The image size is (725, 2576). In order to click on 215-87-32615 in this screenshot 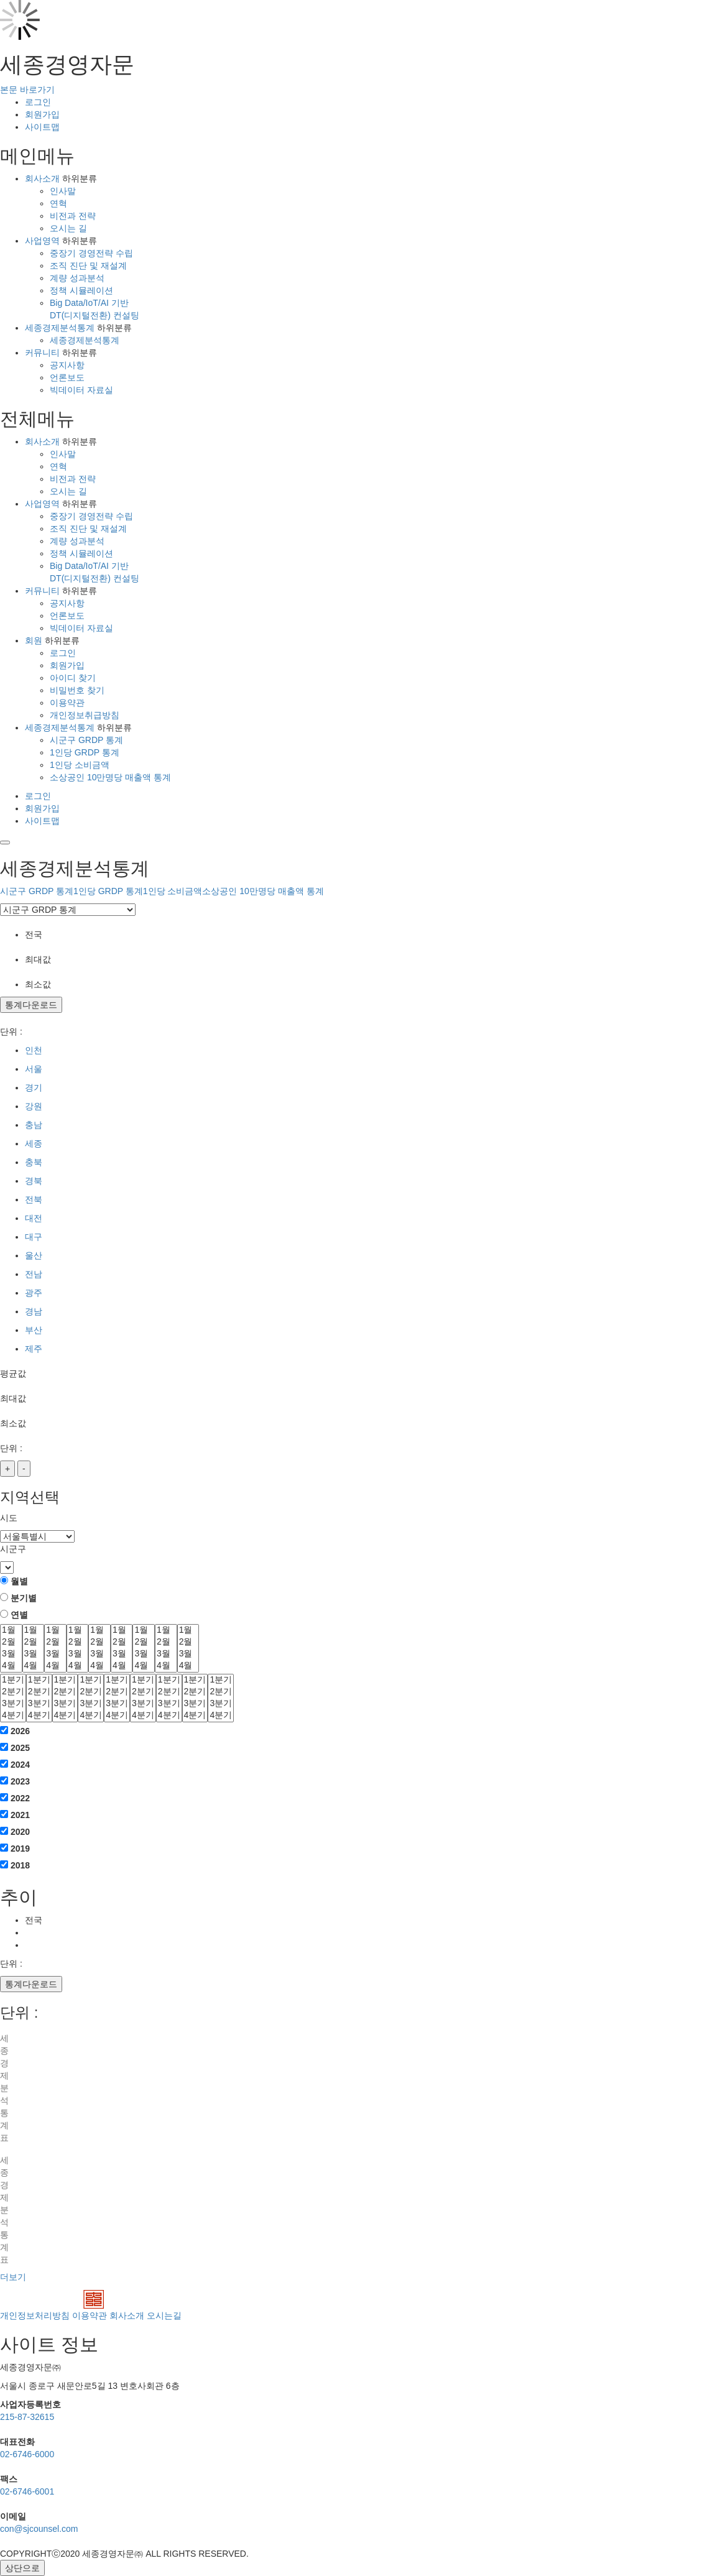, I will do `click(27, 2417)`.